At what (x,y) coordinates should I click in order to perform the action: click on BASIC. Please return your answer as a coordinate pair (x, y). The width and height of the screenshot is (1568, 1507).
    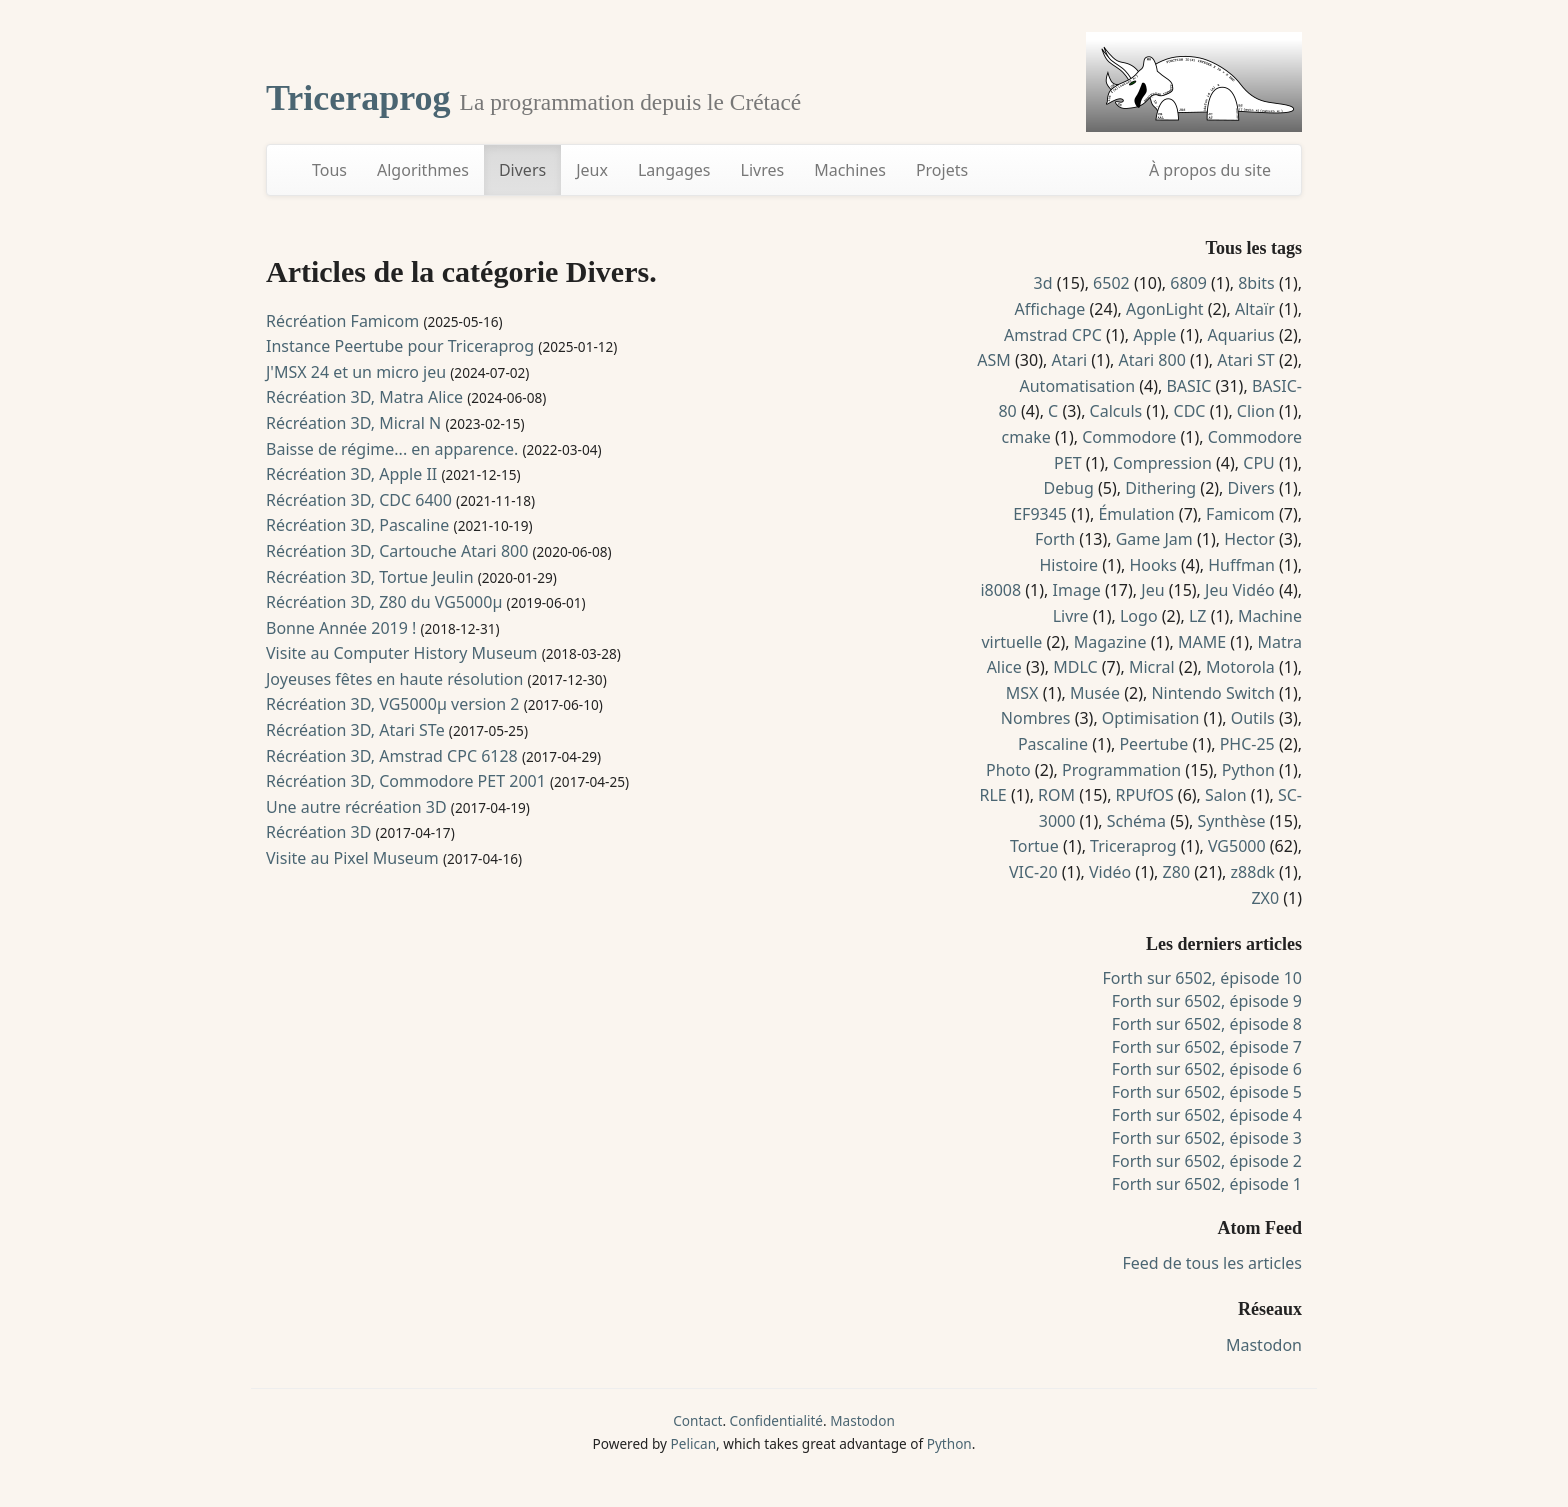
    Looking at the image, I should click on (1188, 386).